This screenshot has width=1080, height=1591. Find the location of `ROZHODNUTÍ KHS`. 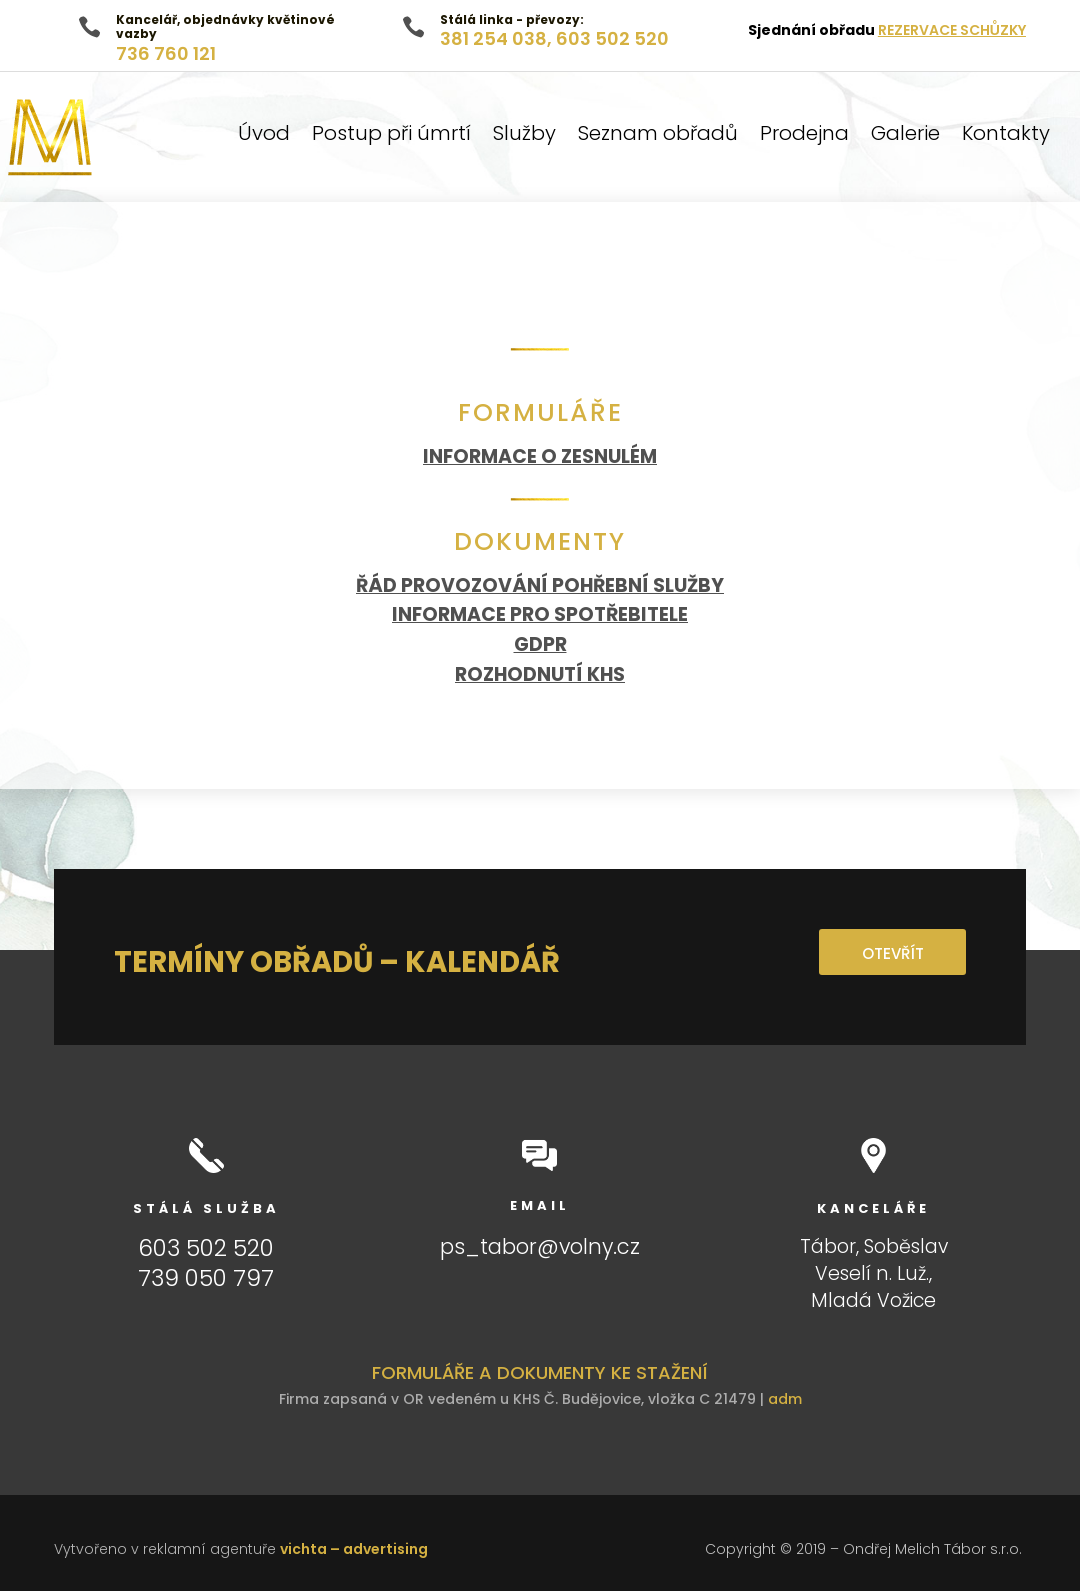

ROZHODNUTÍ KHS is located at coordinates (540, 674).